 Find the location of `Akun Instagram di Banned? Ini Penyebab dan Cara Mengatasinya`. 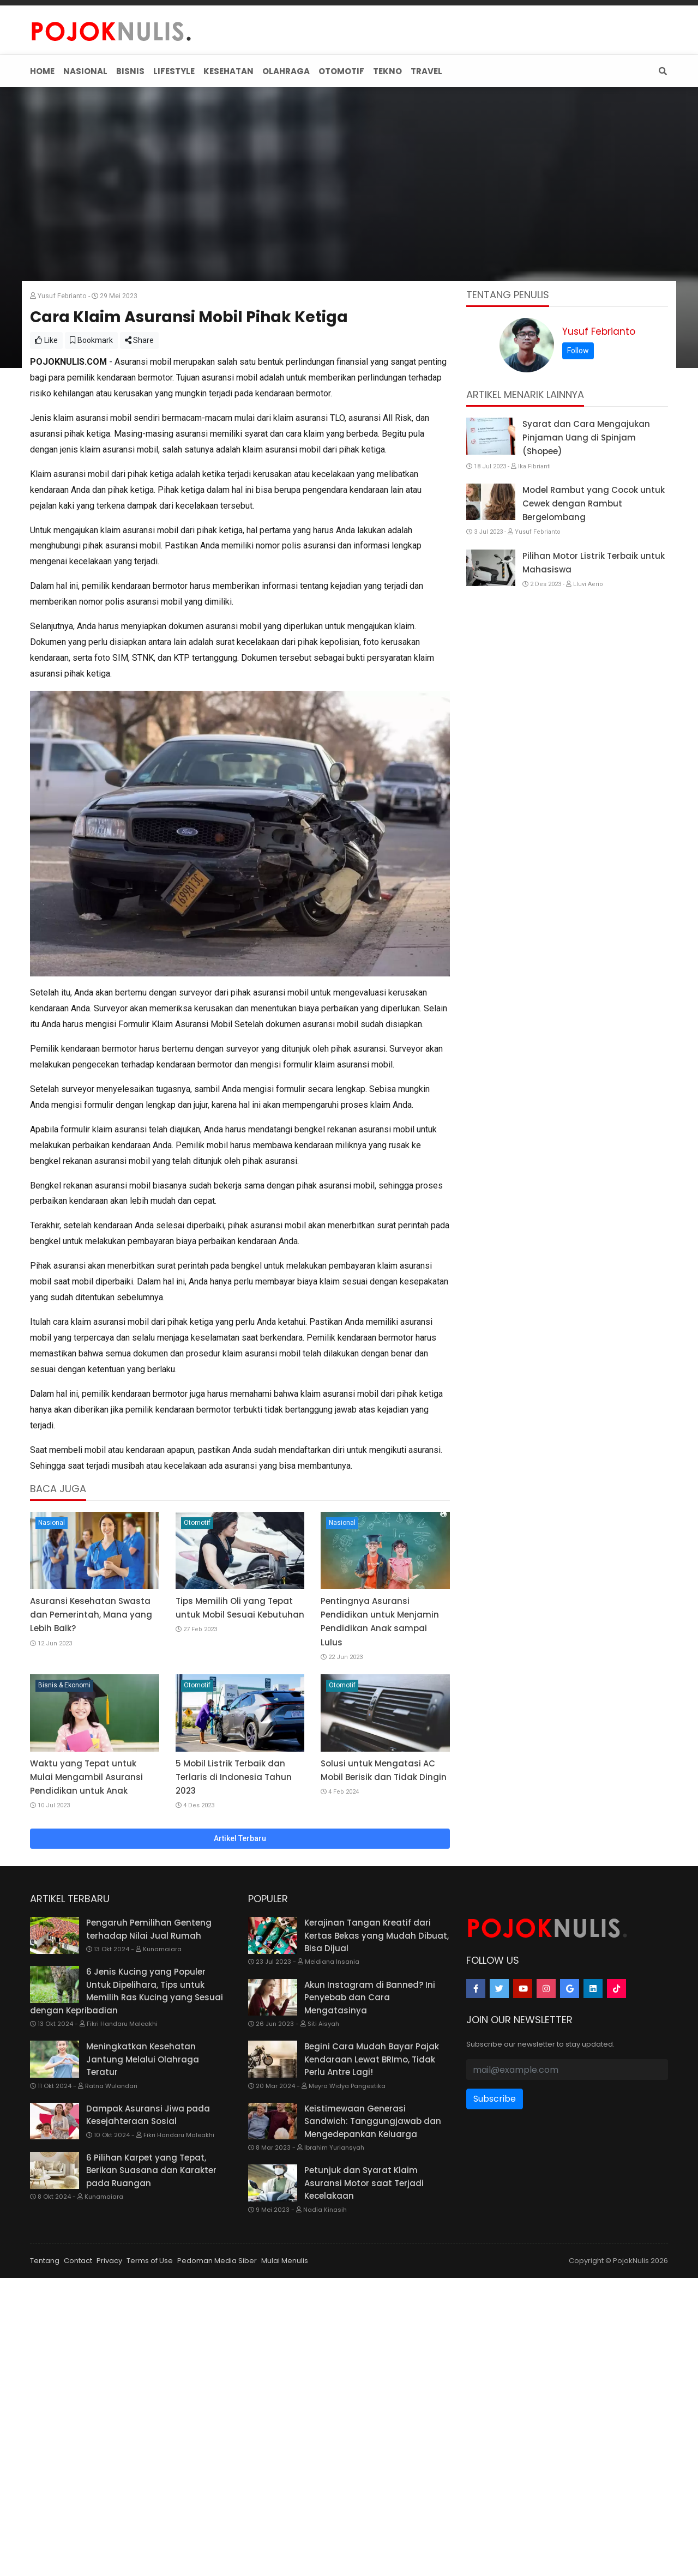

Akun Instagram di Banned? Ini Penyebab dan Cara Mengatasinya is located at coordinates (369, 2161).